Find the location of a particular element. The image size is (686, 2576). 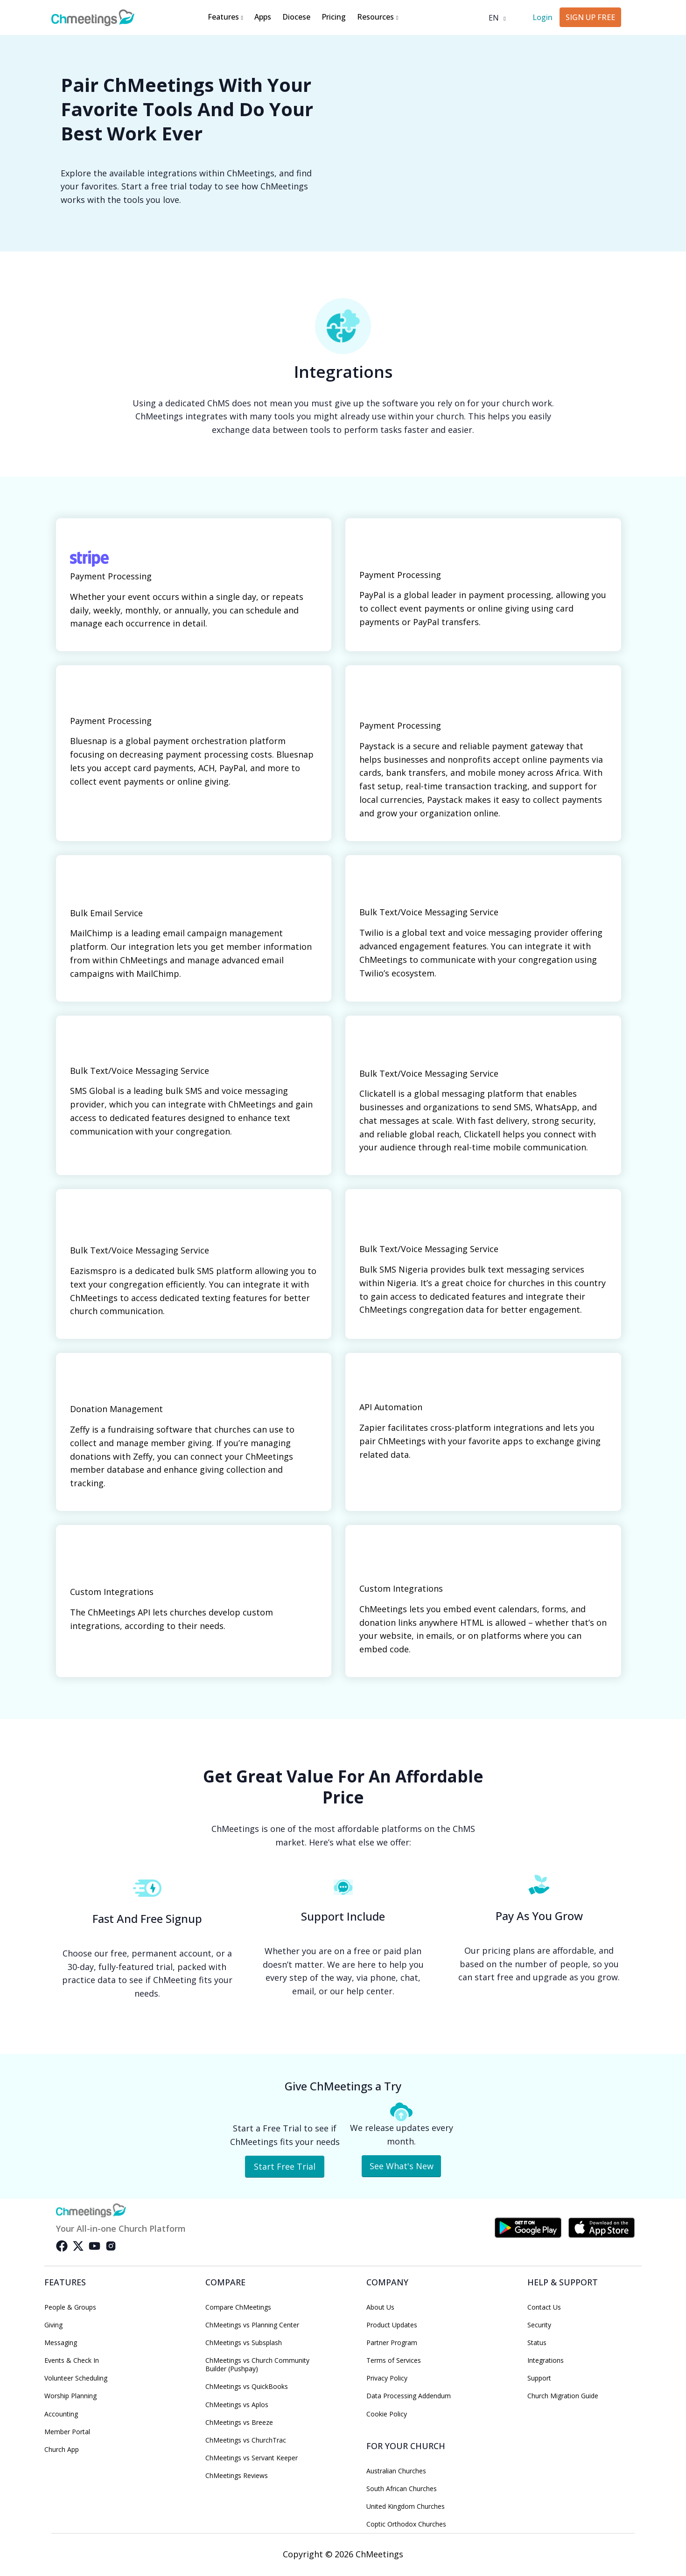

People & Groups is located at coordinates (70, 2307).